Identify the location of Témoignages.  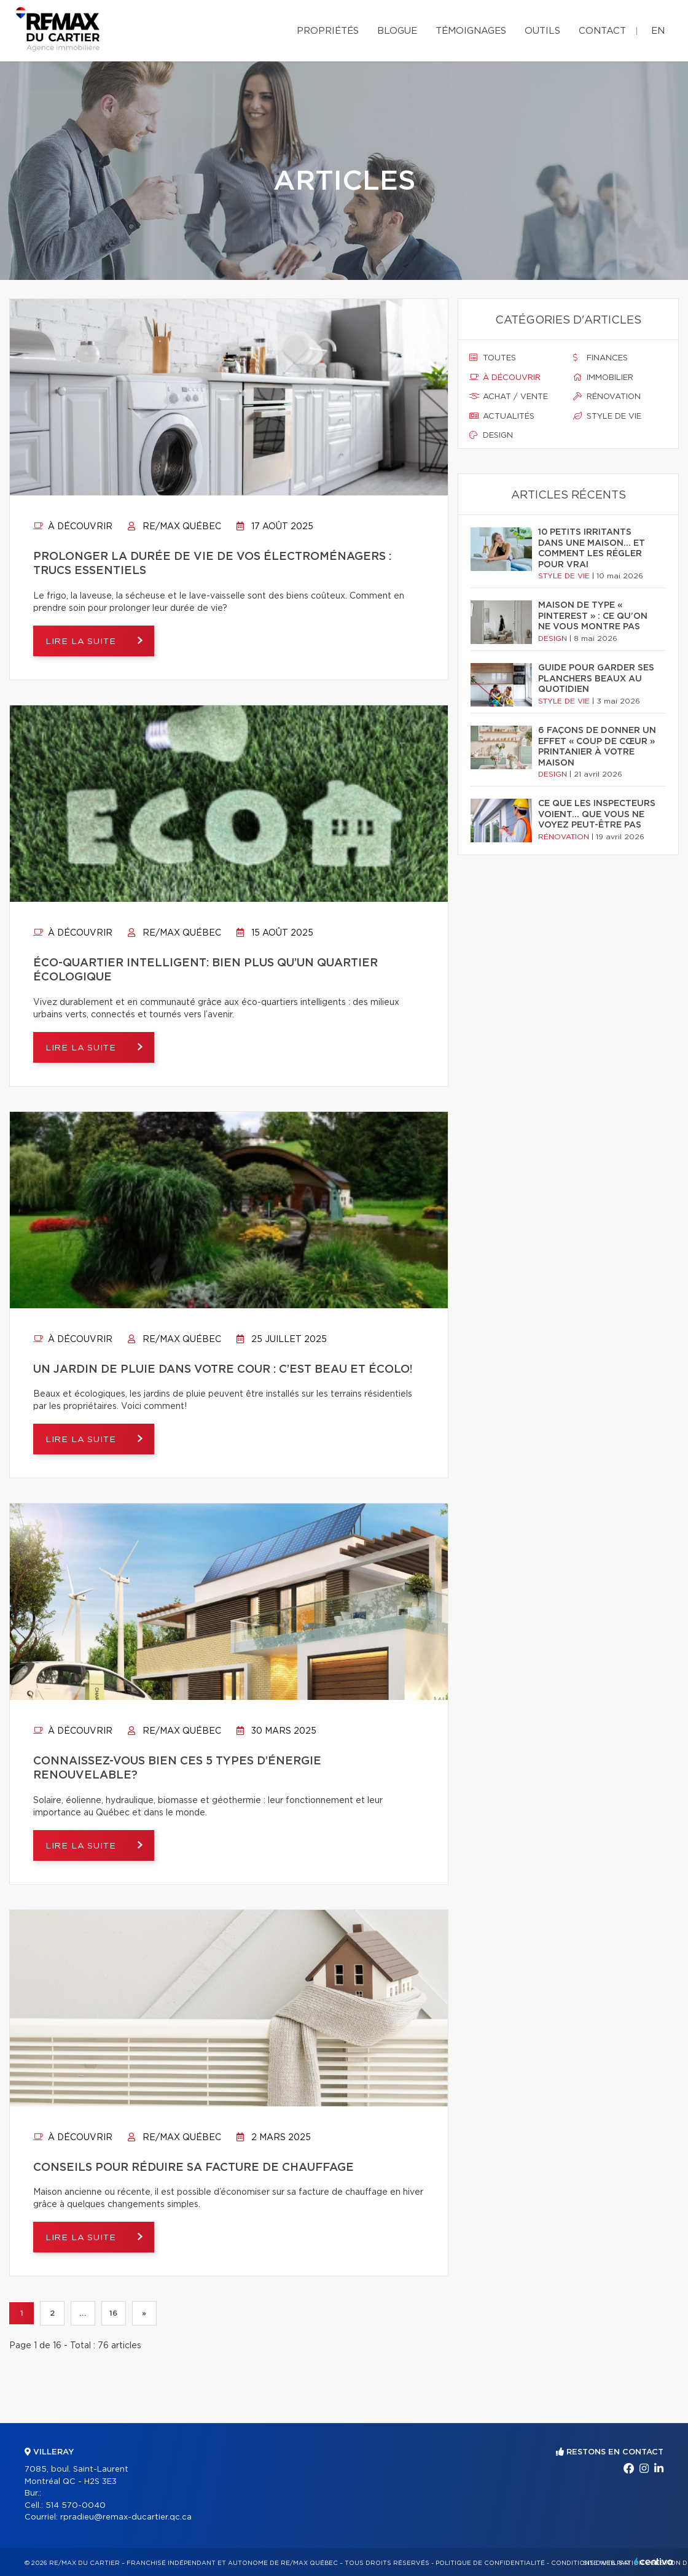
(471, 31).